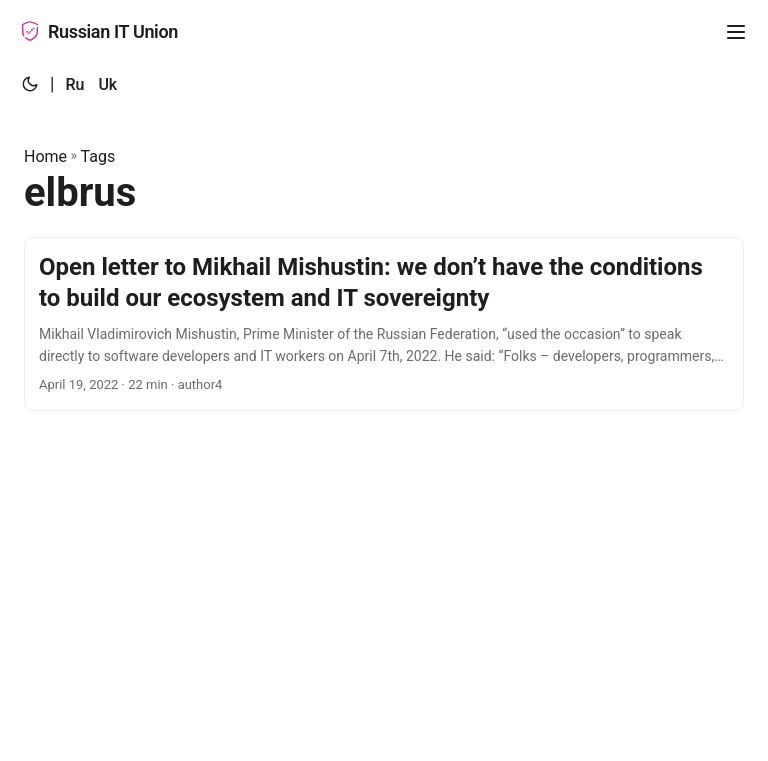 The width and height of the screenshot is (768, 761). I want to click on [post link to Open letter to Mikhail Mishustin: we don’t have the conditions to build our ecosystem and IT sovereignty], so click(384, 324).